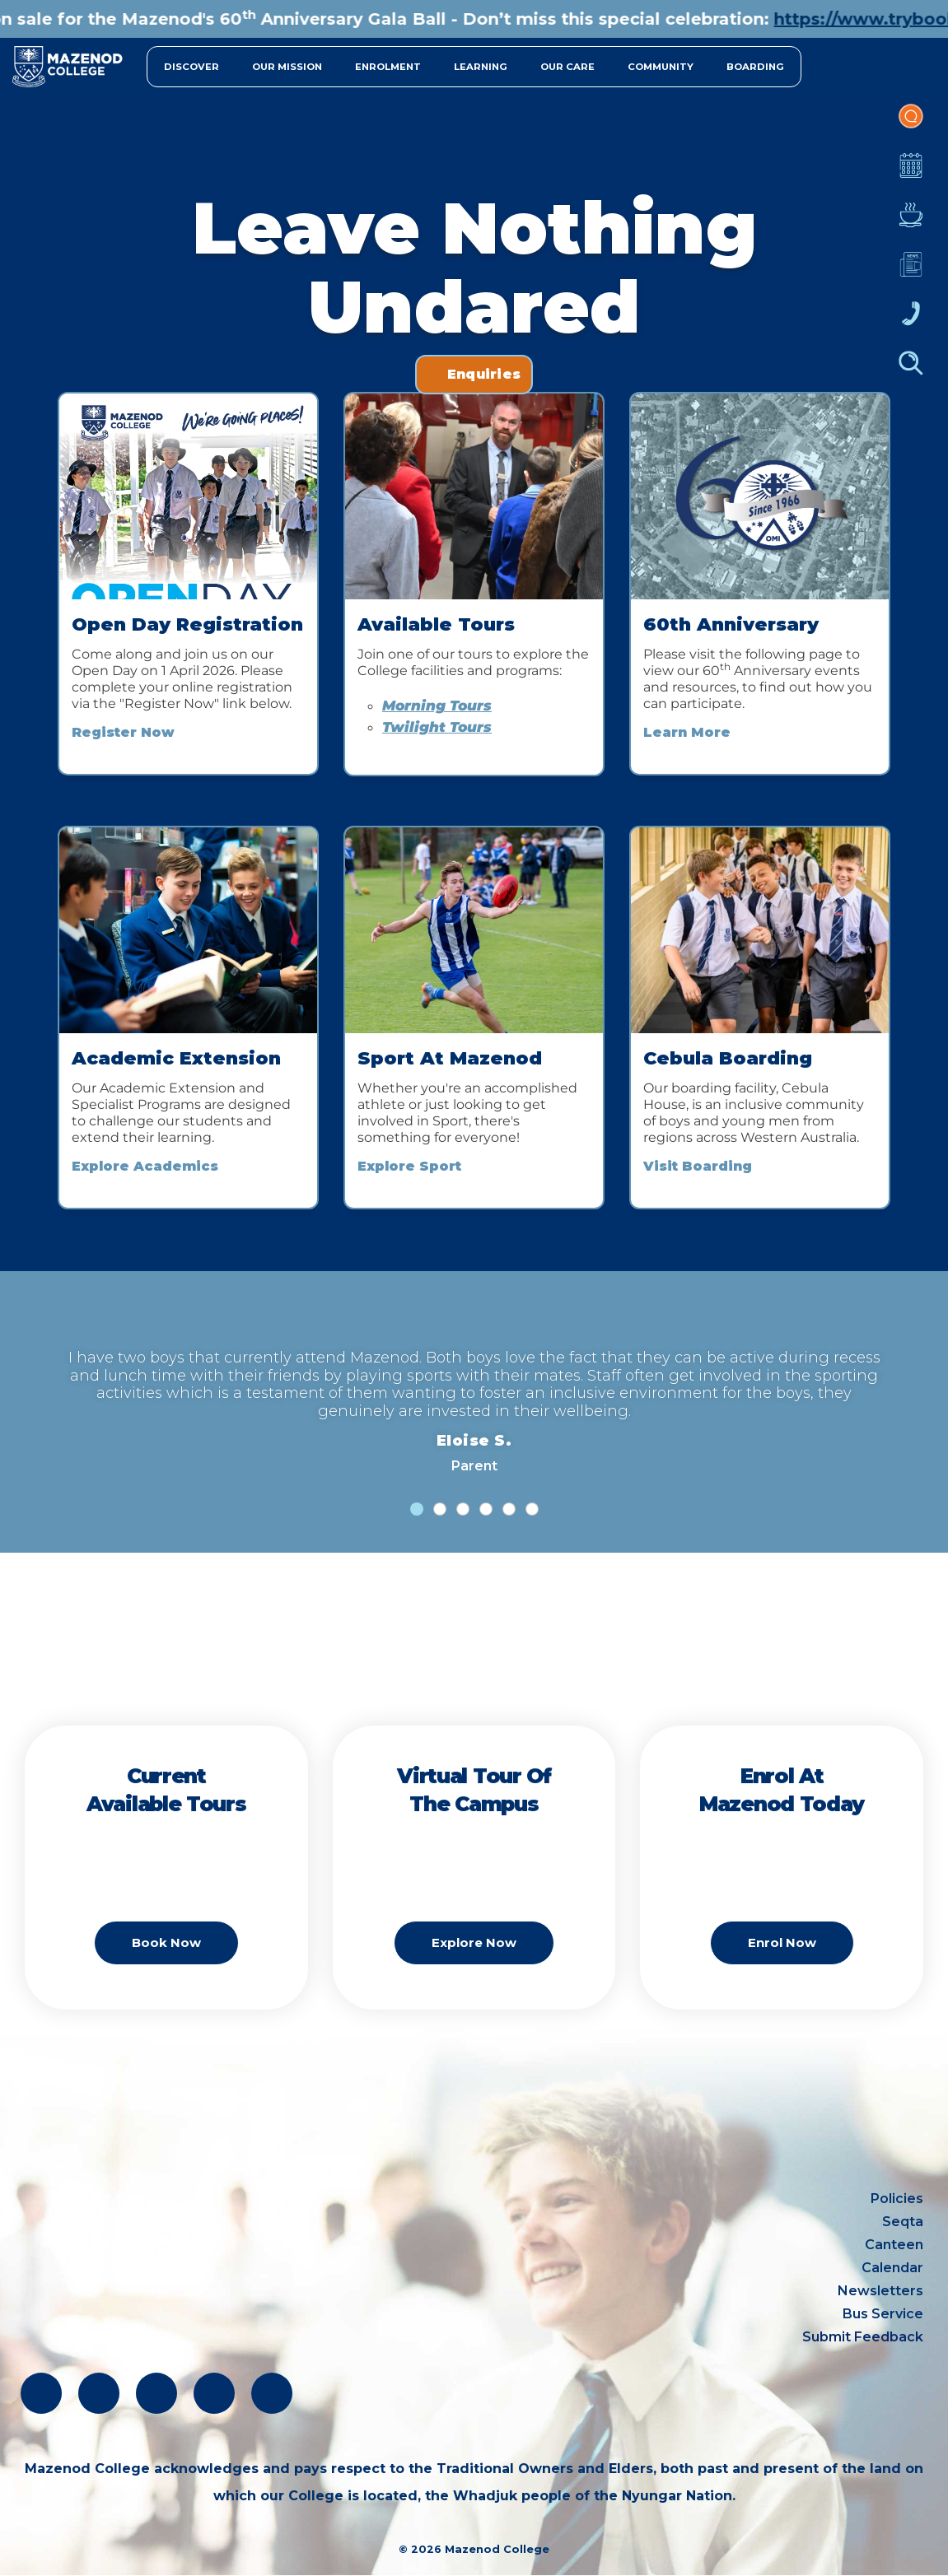  I want to click on Explore Now, so click(474, 1942).